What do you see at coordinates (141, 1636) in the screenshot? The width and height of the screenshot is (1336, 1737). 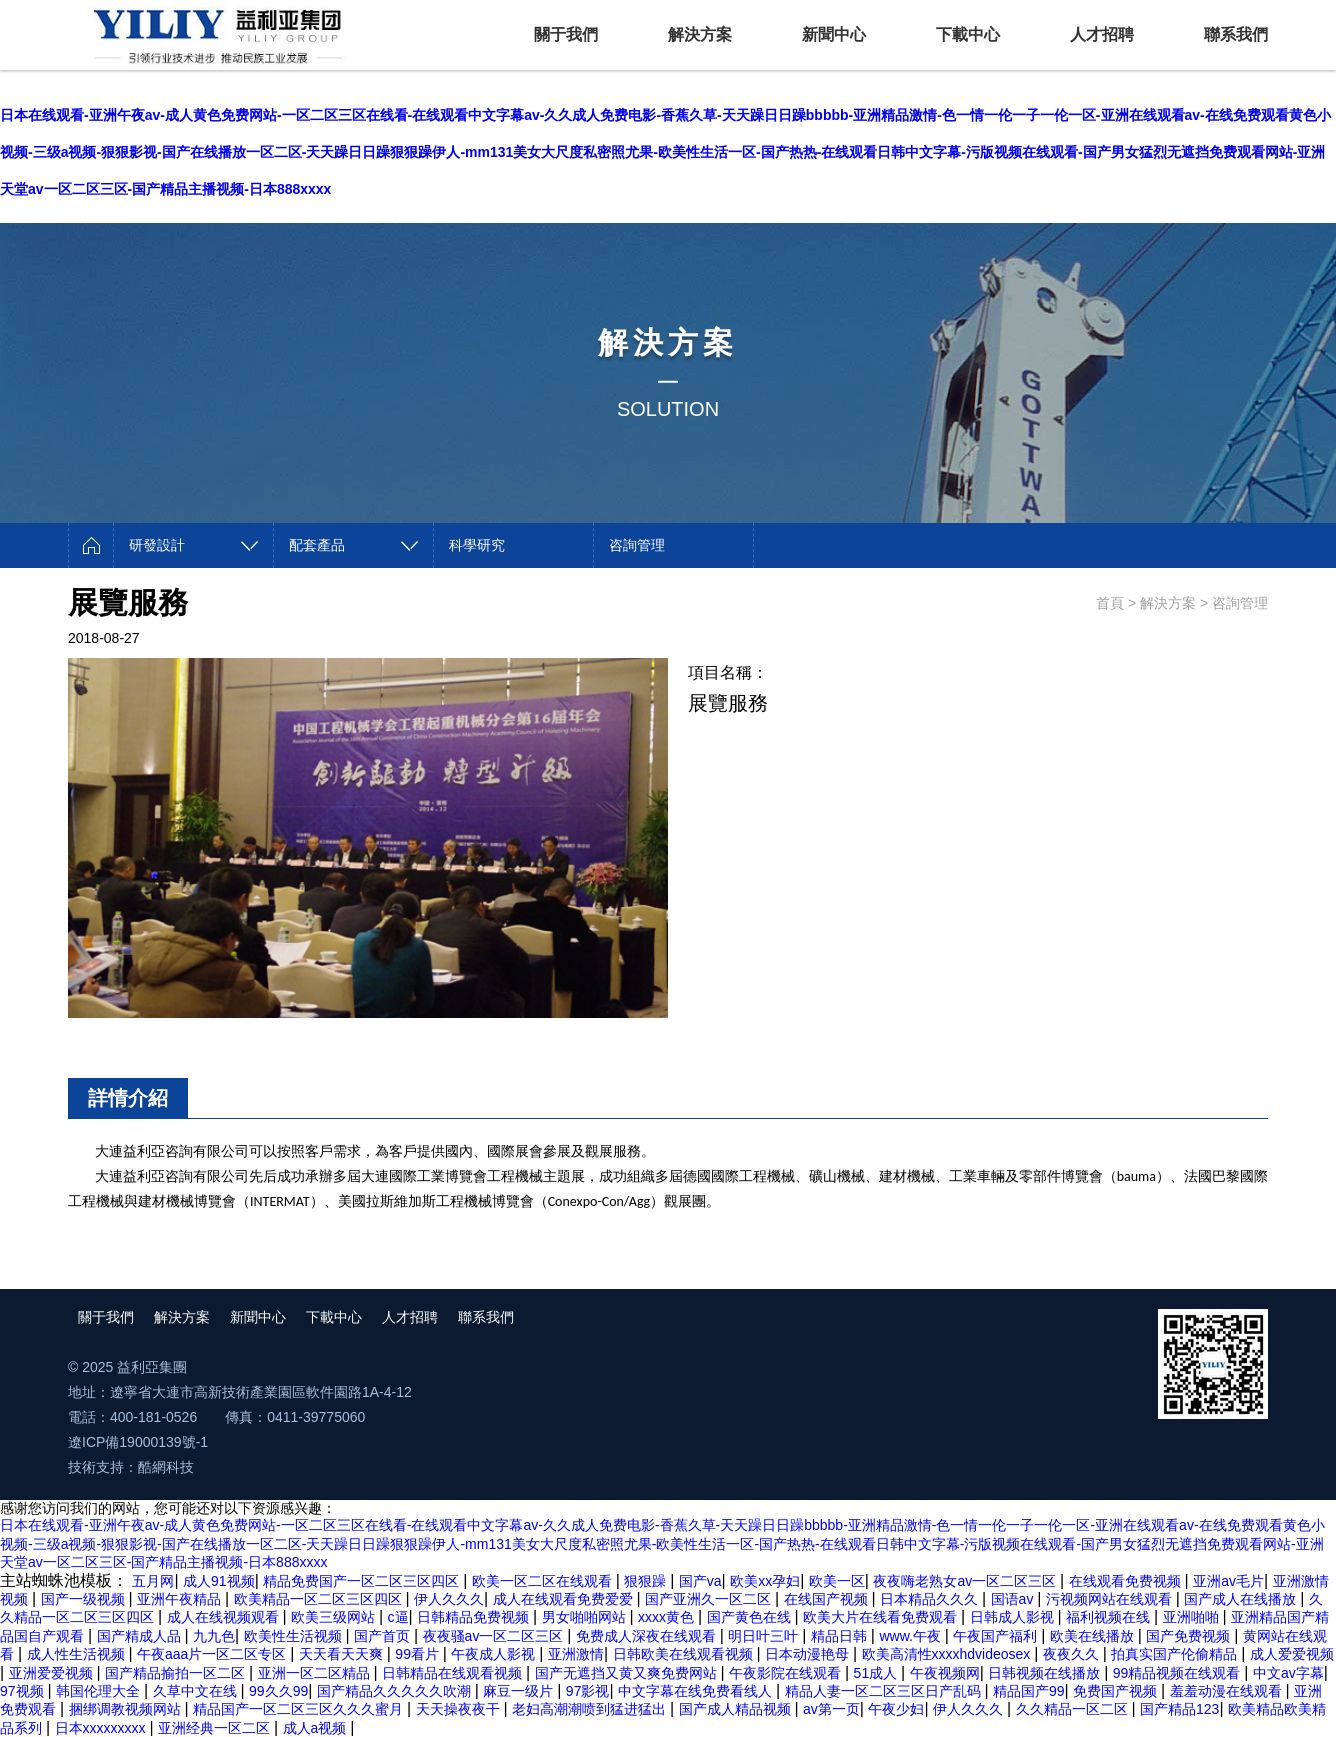 I see `国产精成人品` at bounding box center [141, 1636].